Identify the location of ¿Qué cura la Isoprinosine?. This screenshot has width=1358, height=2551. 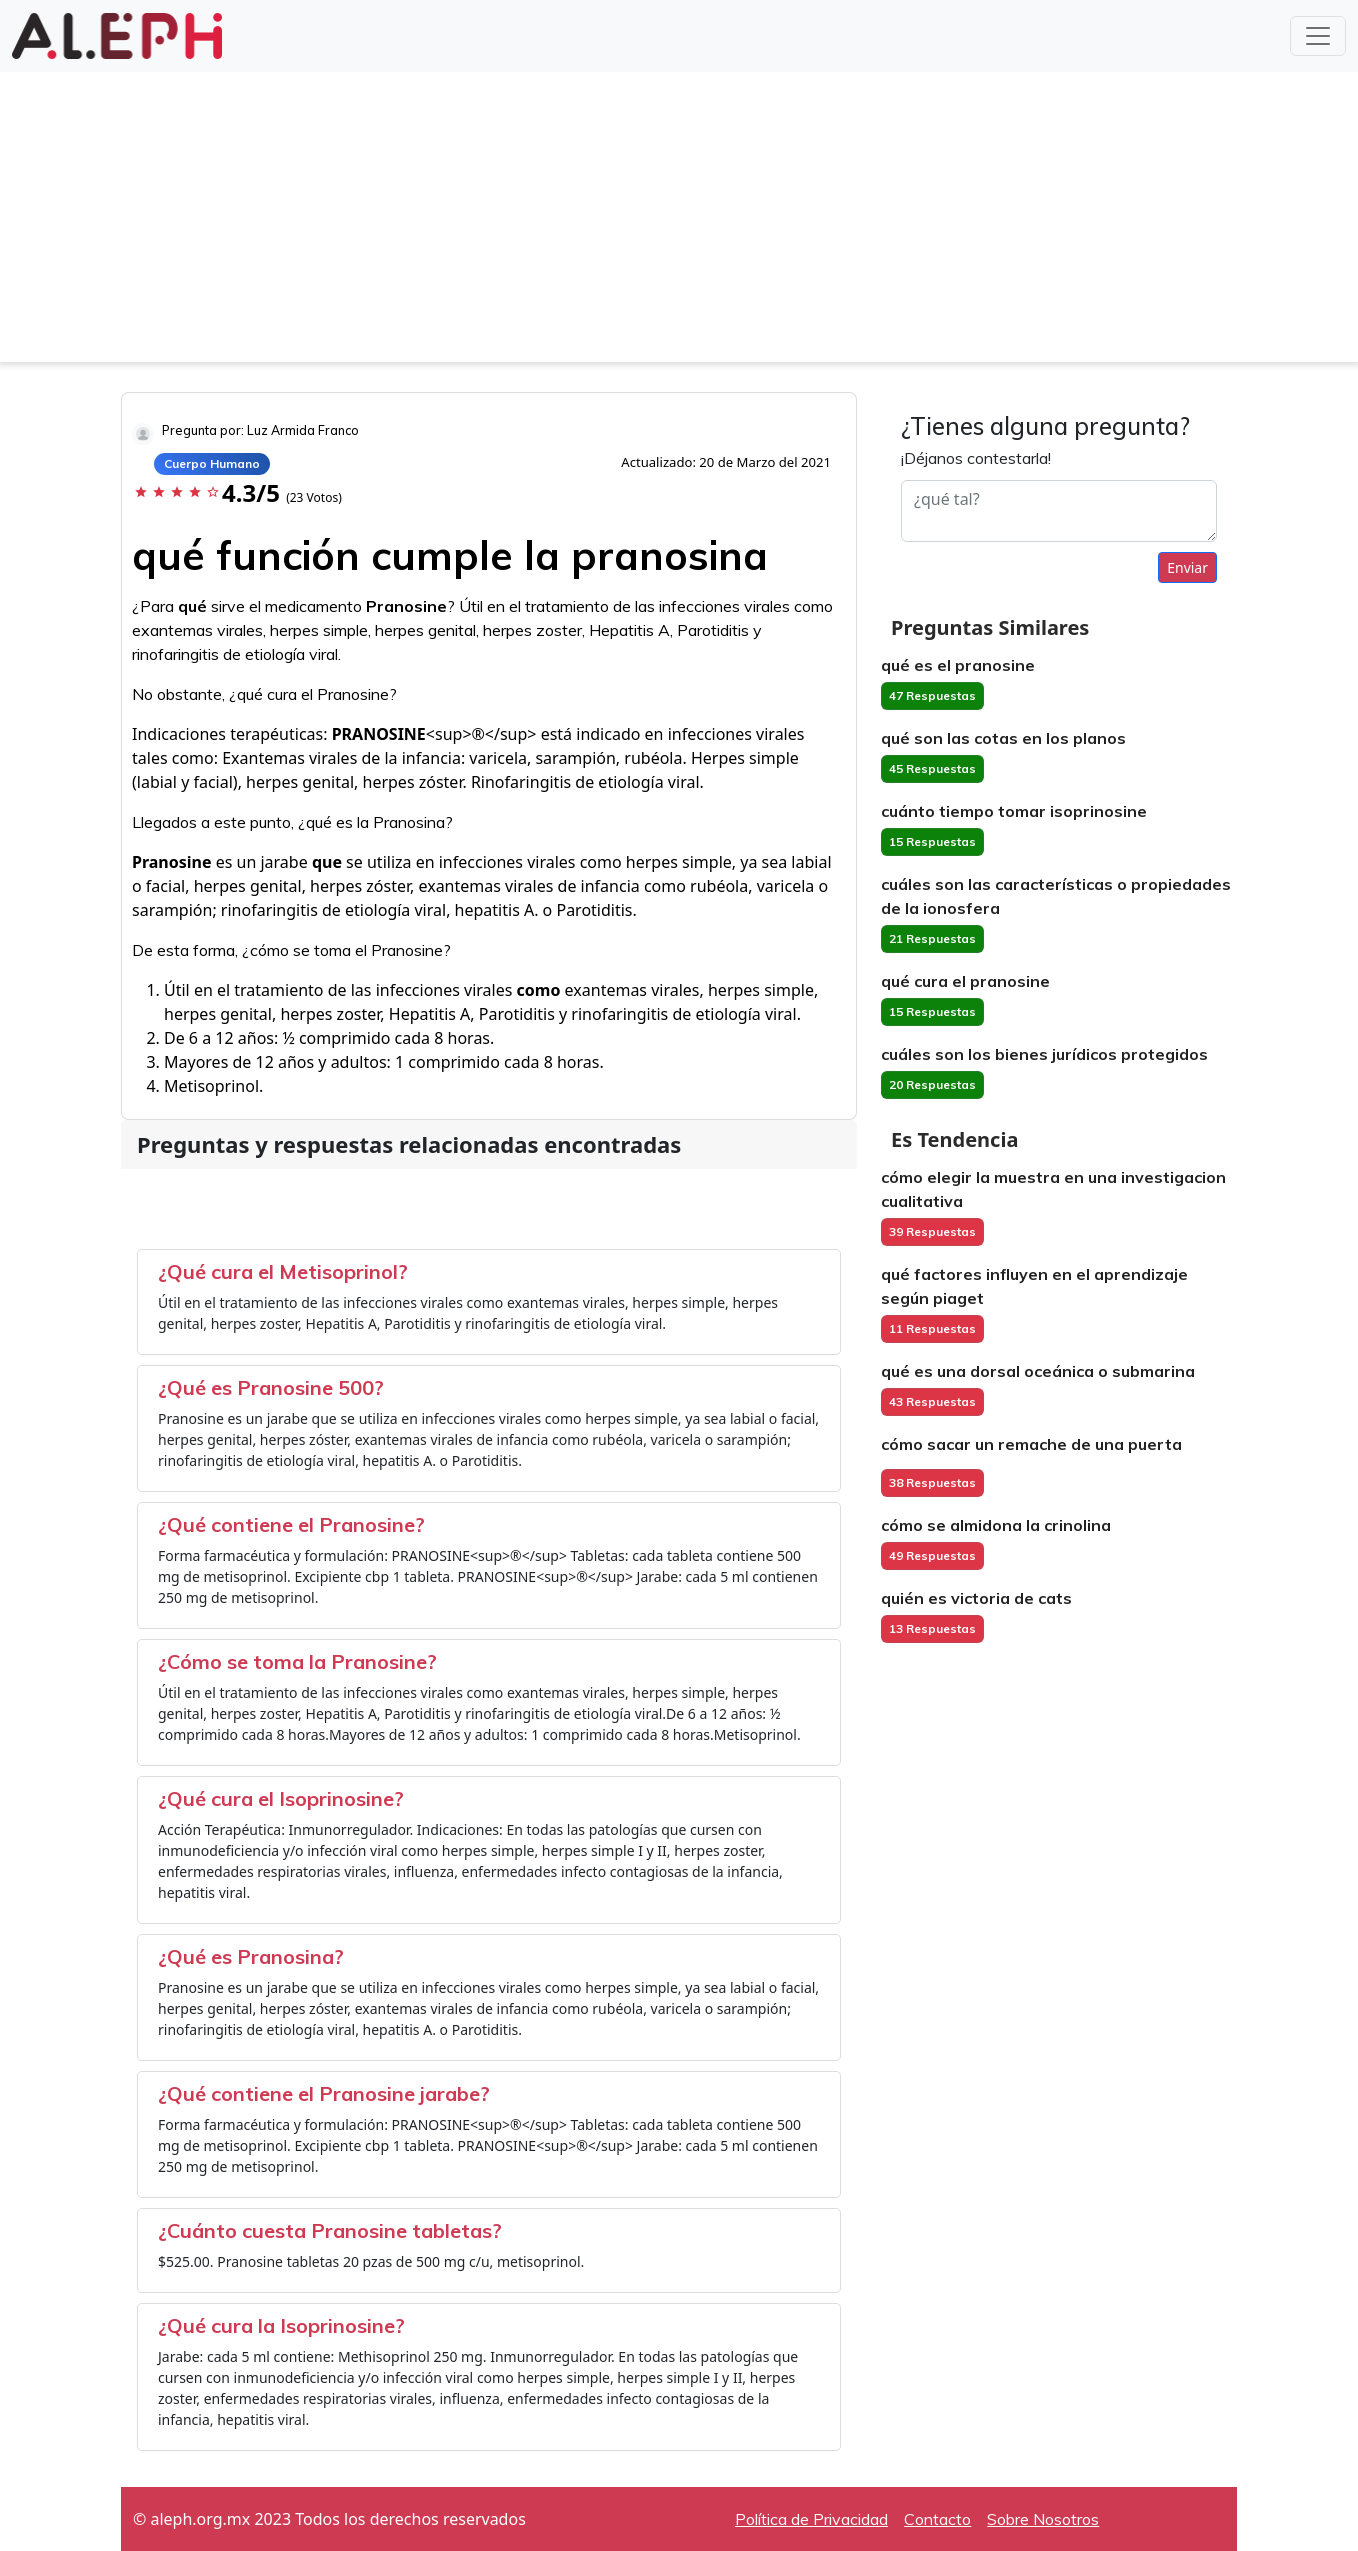
(281, 2325).